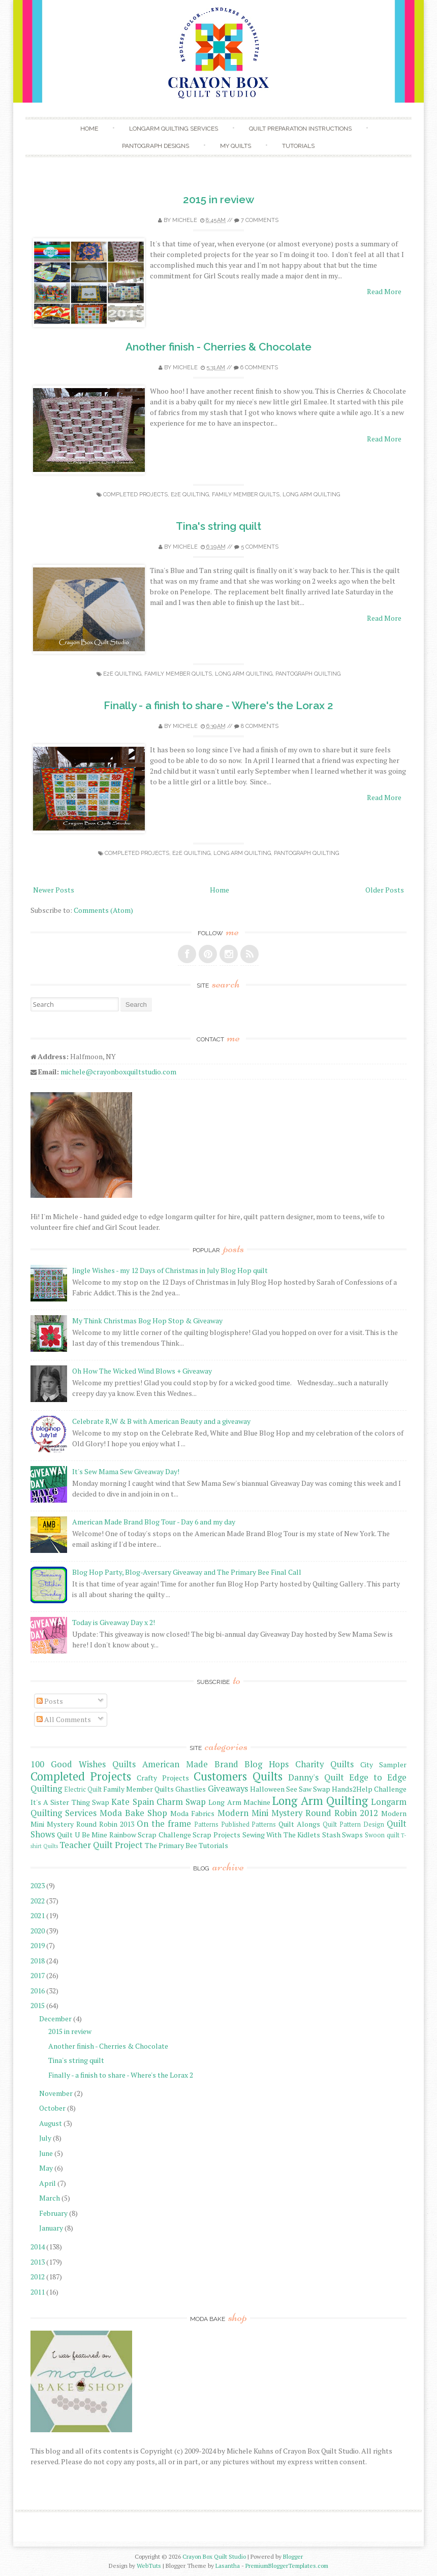  What do you see at coordinates (49, 2198) in the screenshot?
I see `March` at bounding box center [49, 2198].